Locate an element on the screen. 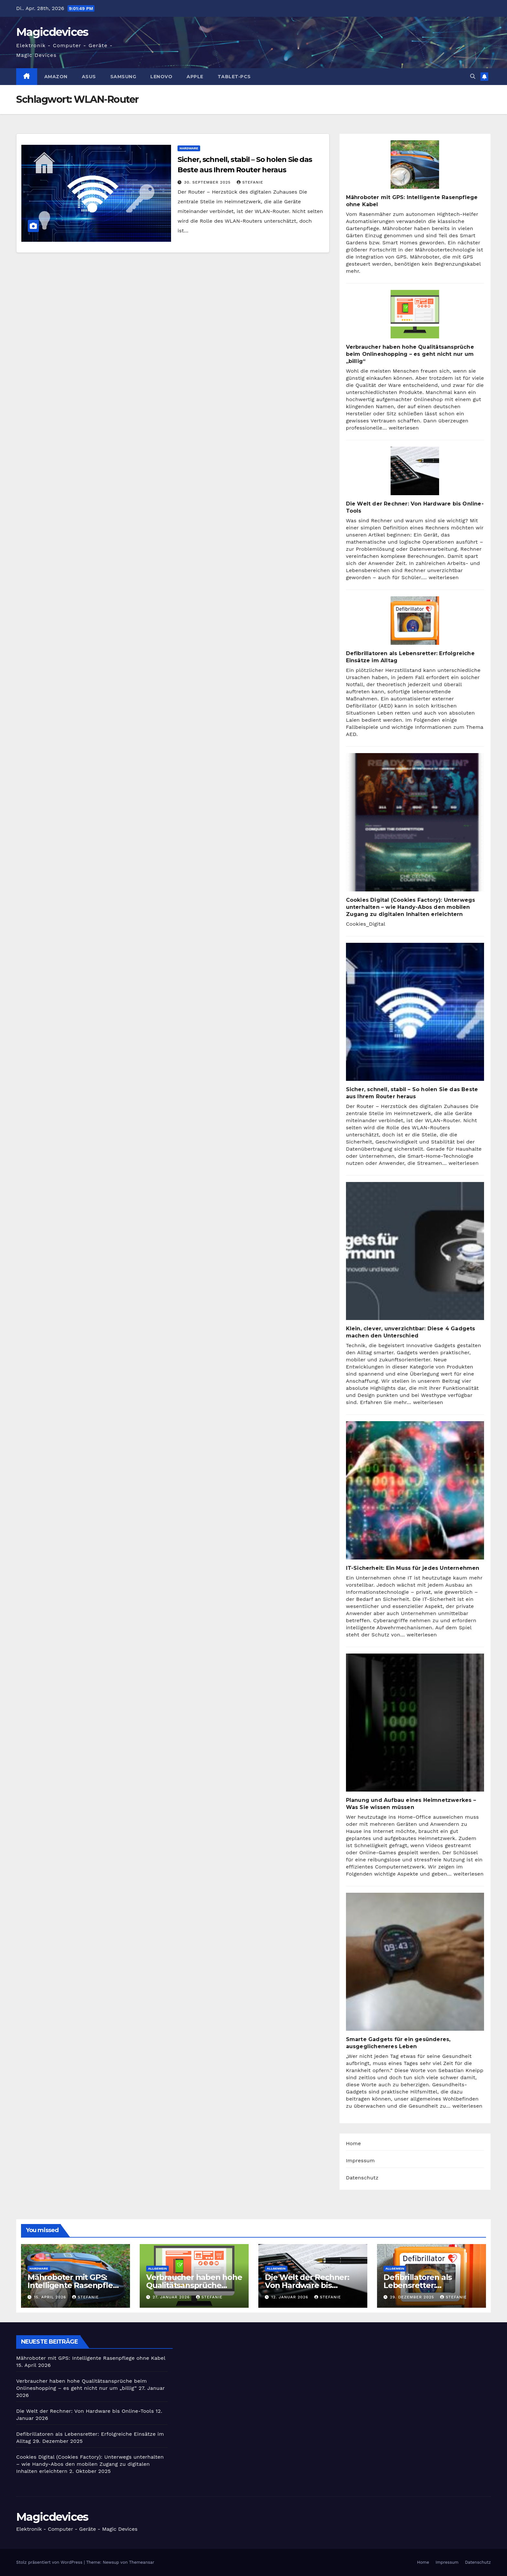 Image resolution: width=507 pixels, height=2576 pixels. IT-Sicherheit: Ein Muss für jedes Unternehmen is located at coordinates (413, 1568).